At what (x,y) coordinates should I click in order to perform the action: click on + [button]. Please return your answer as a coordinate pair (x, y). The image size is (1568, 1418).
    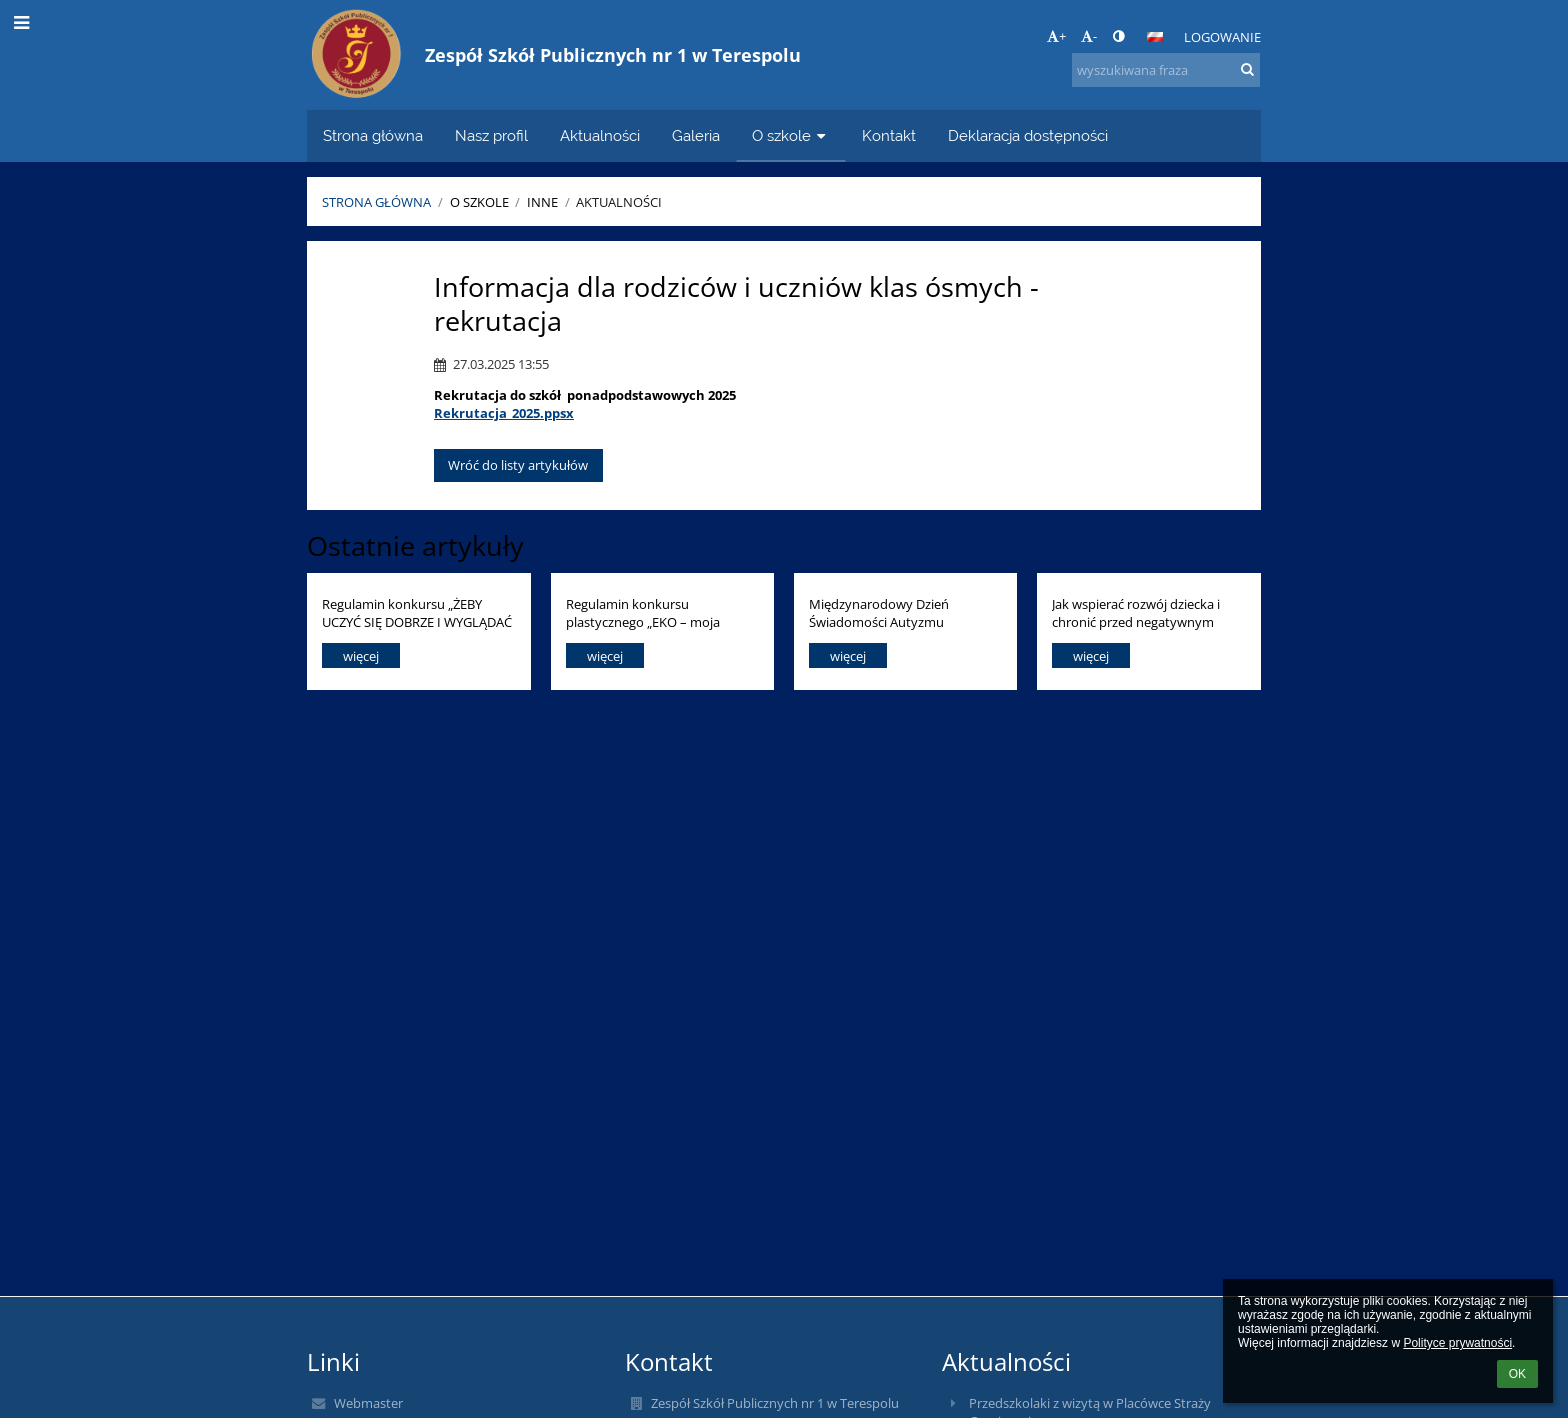
    Looking at the image, I should click on (1056, 36).